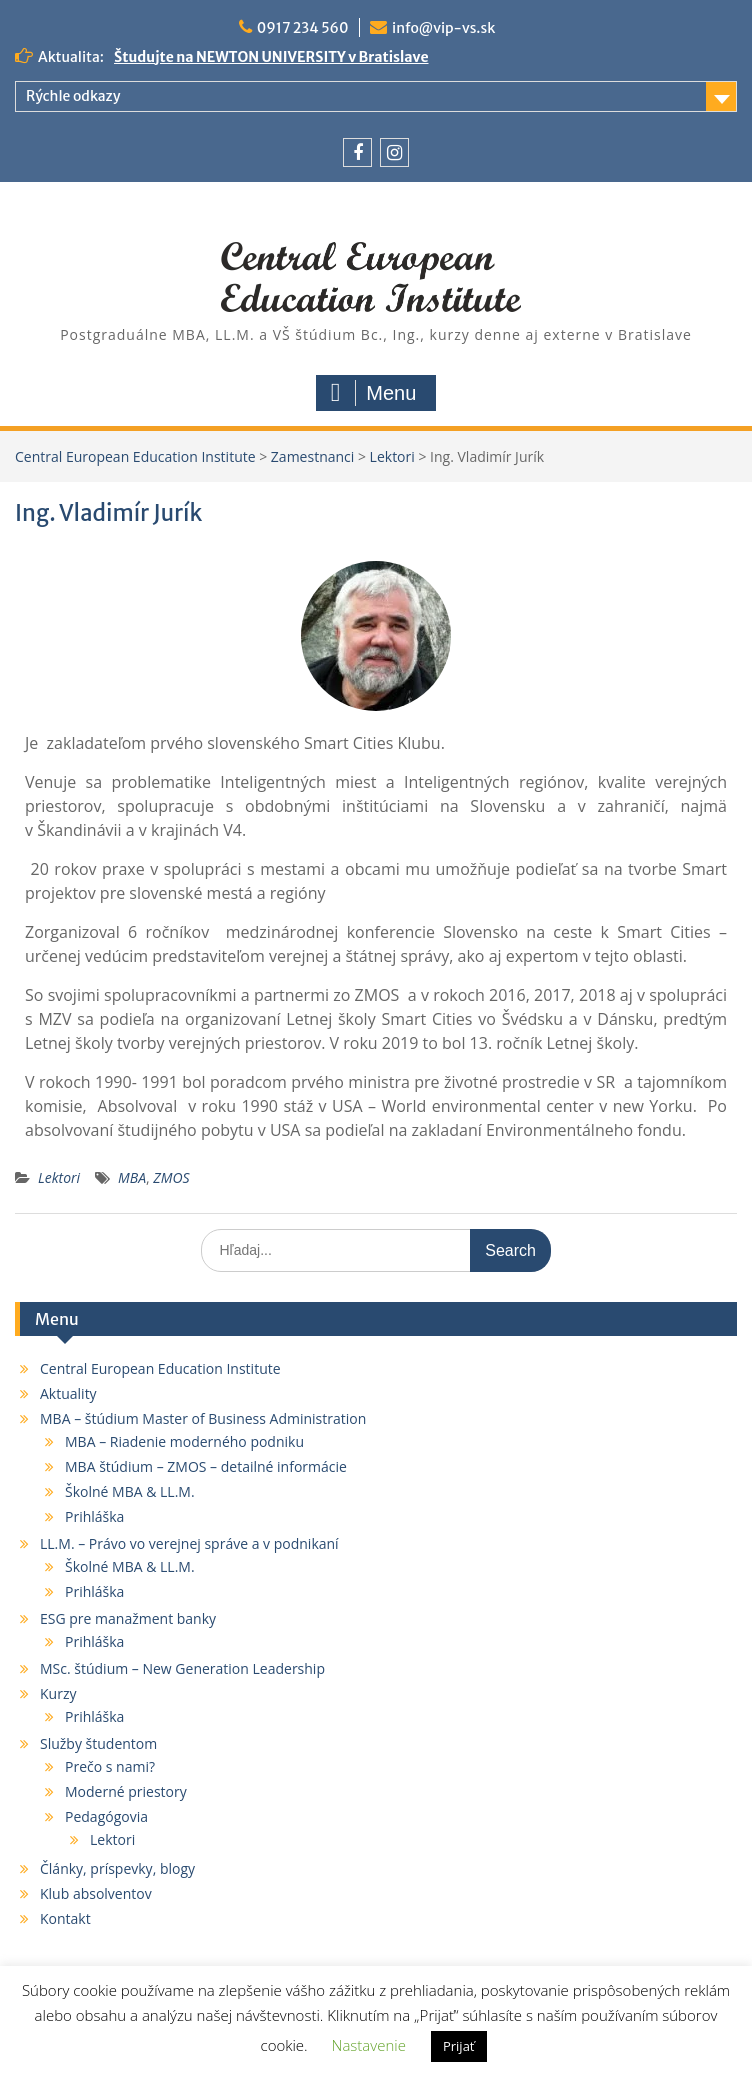  Describe the element at coordinates (128, 1618) in the screenshot. I see `ESG pre manažment banky` at that location.